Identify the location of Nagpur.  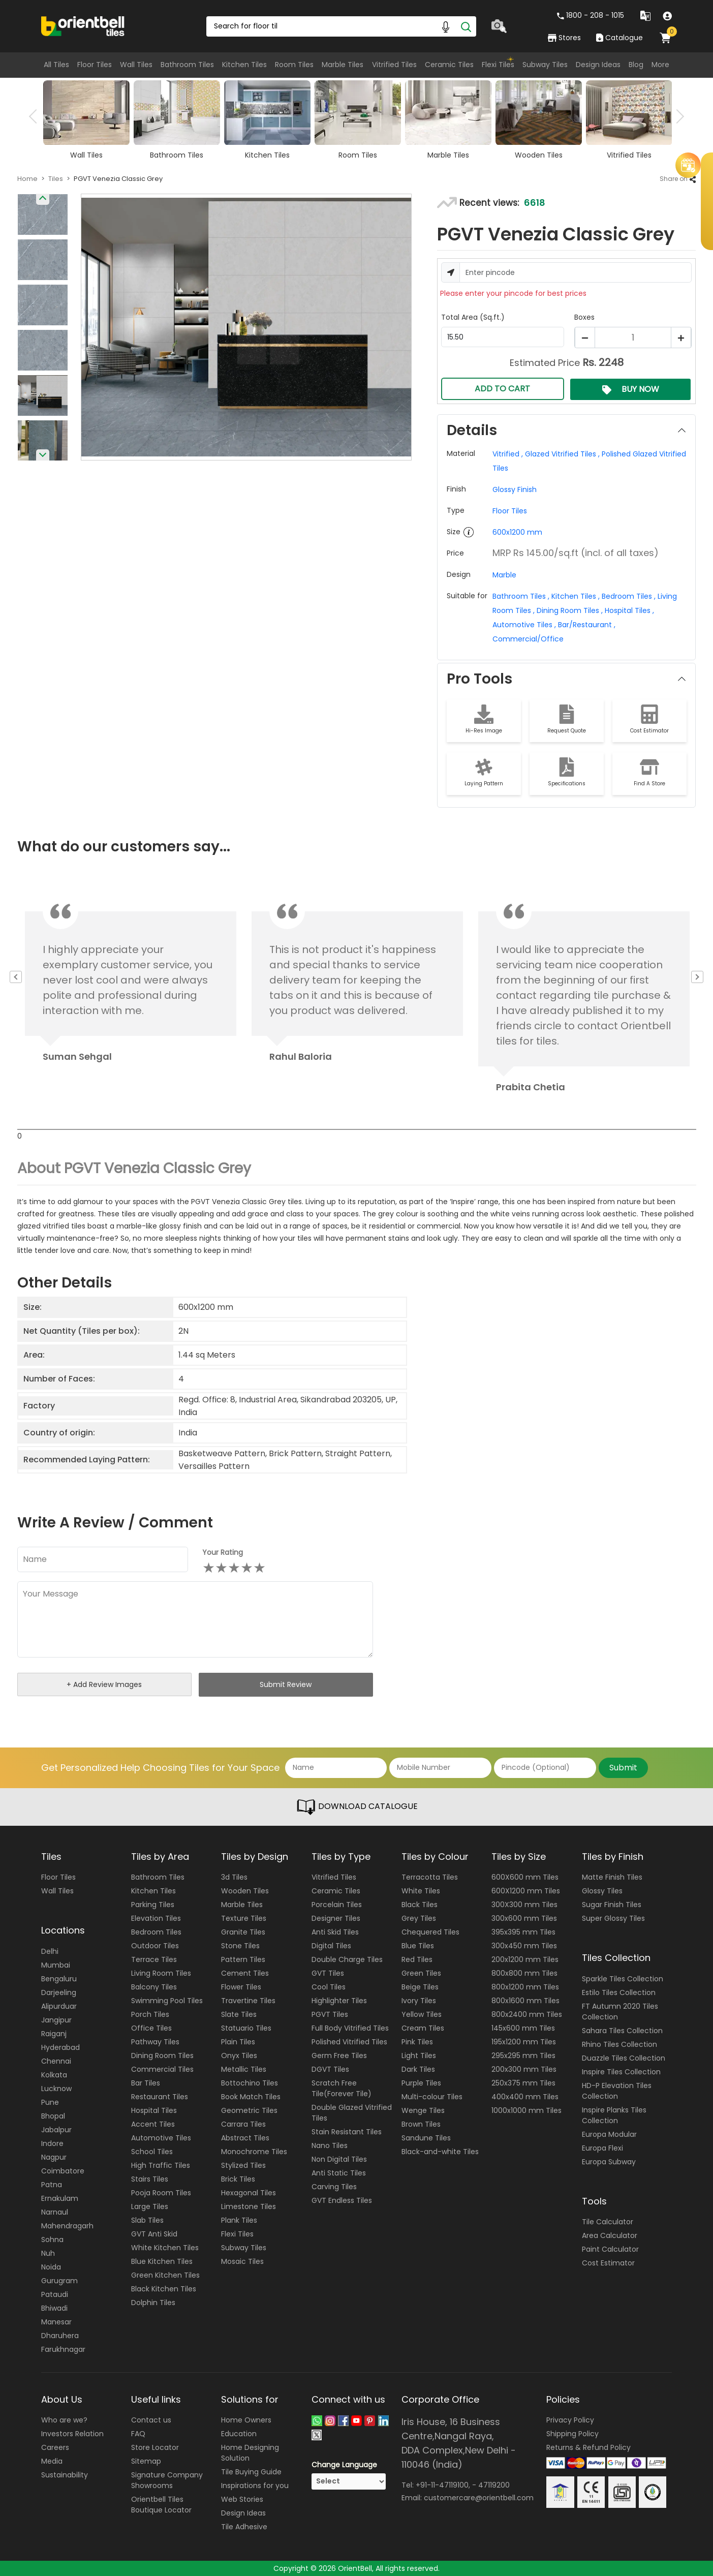
(54, 2157).